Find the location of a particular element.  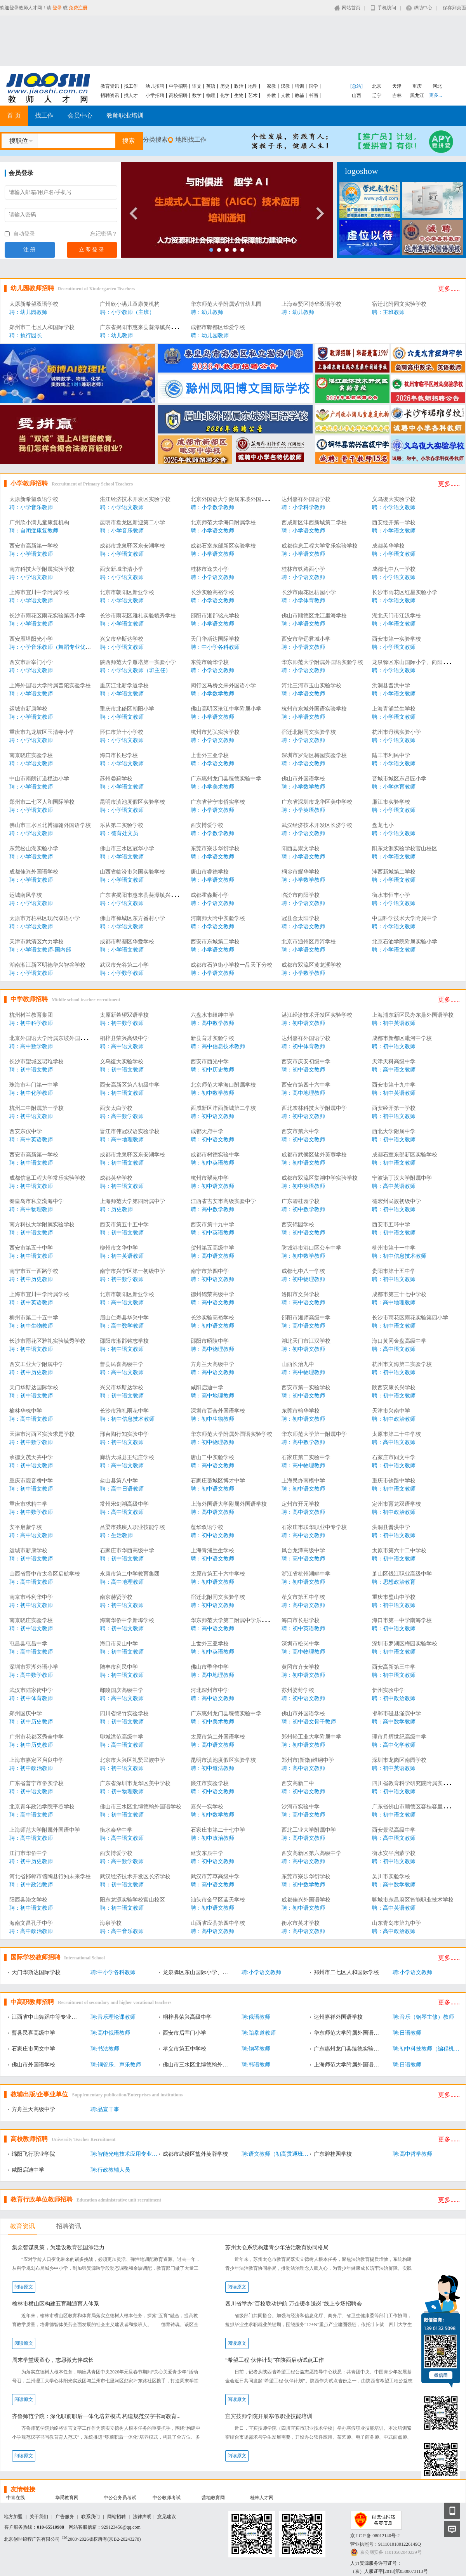

杭州二中附属第一学校 is located at coordinates (36, 1108).